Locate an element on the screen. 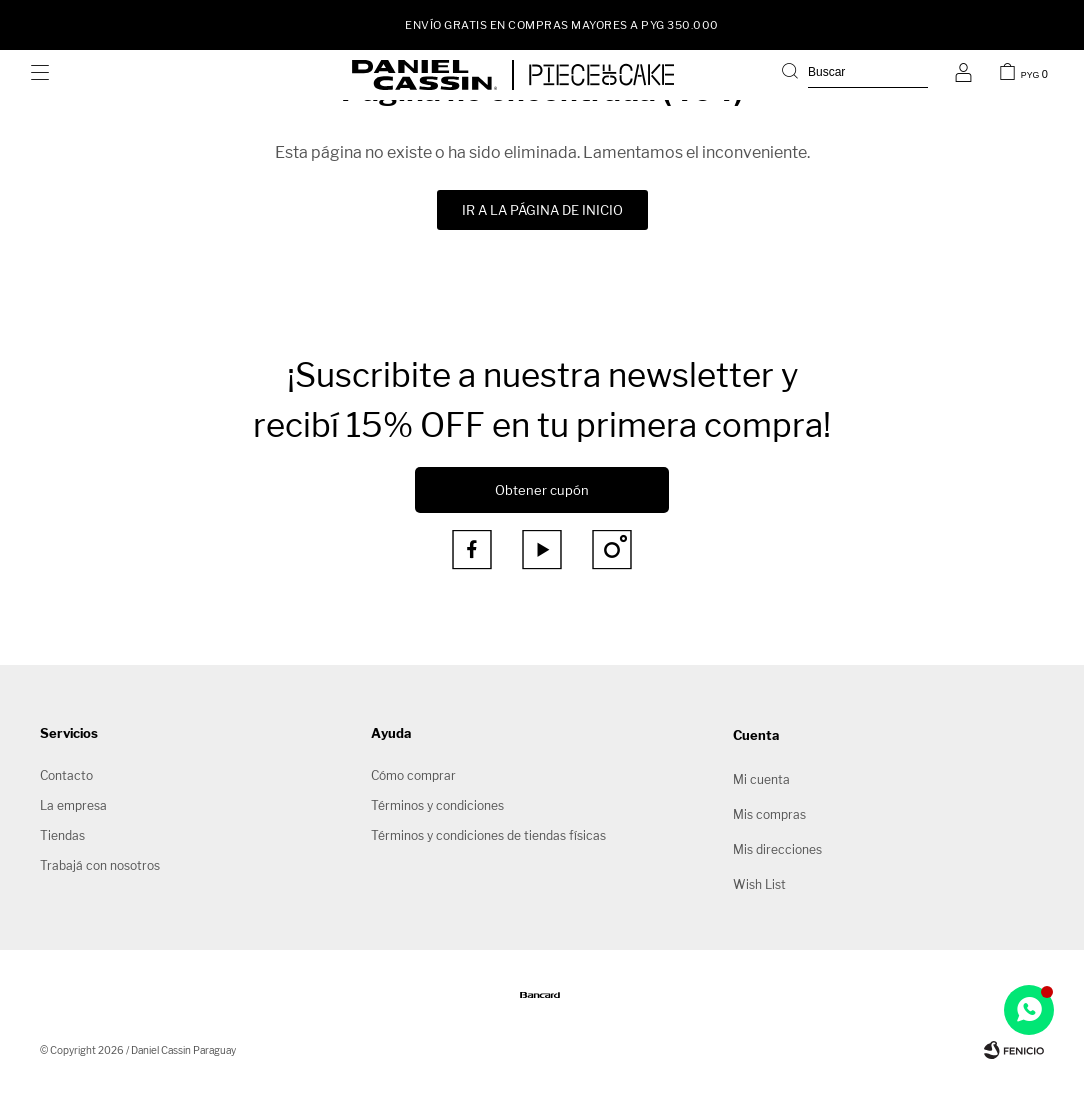 This screenshot has width=1084, height=1095. Trabajá con nosotros is located at coordinates (100, 865).